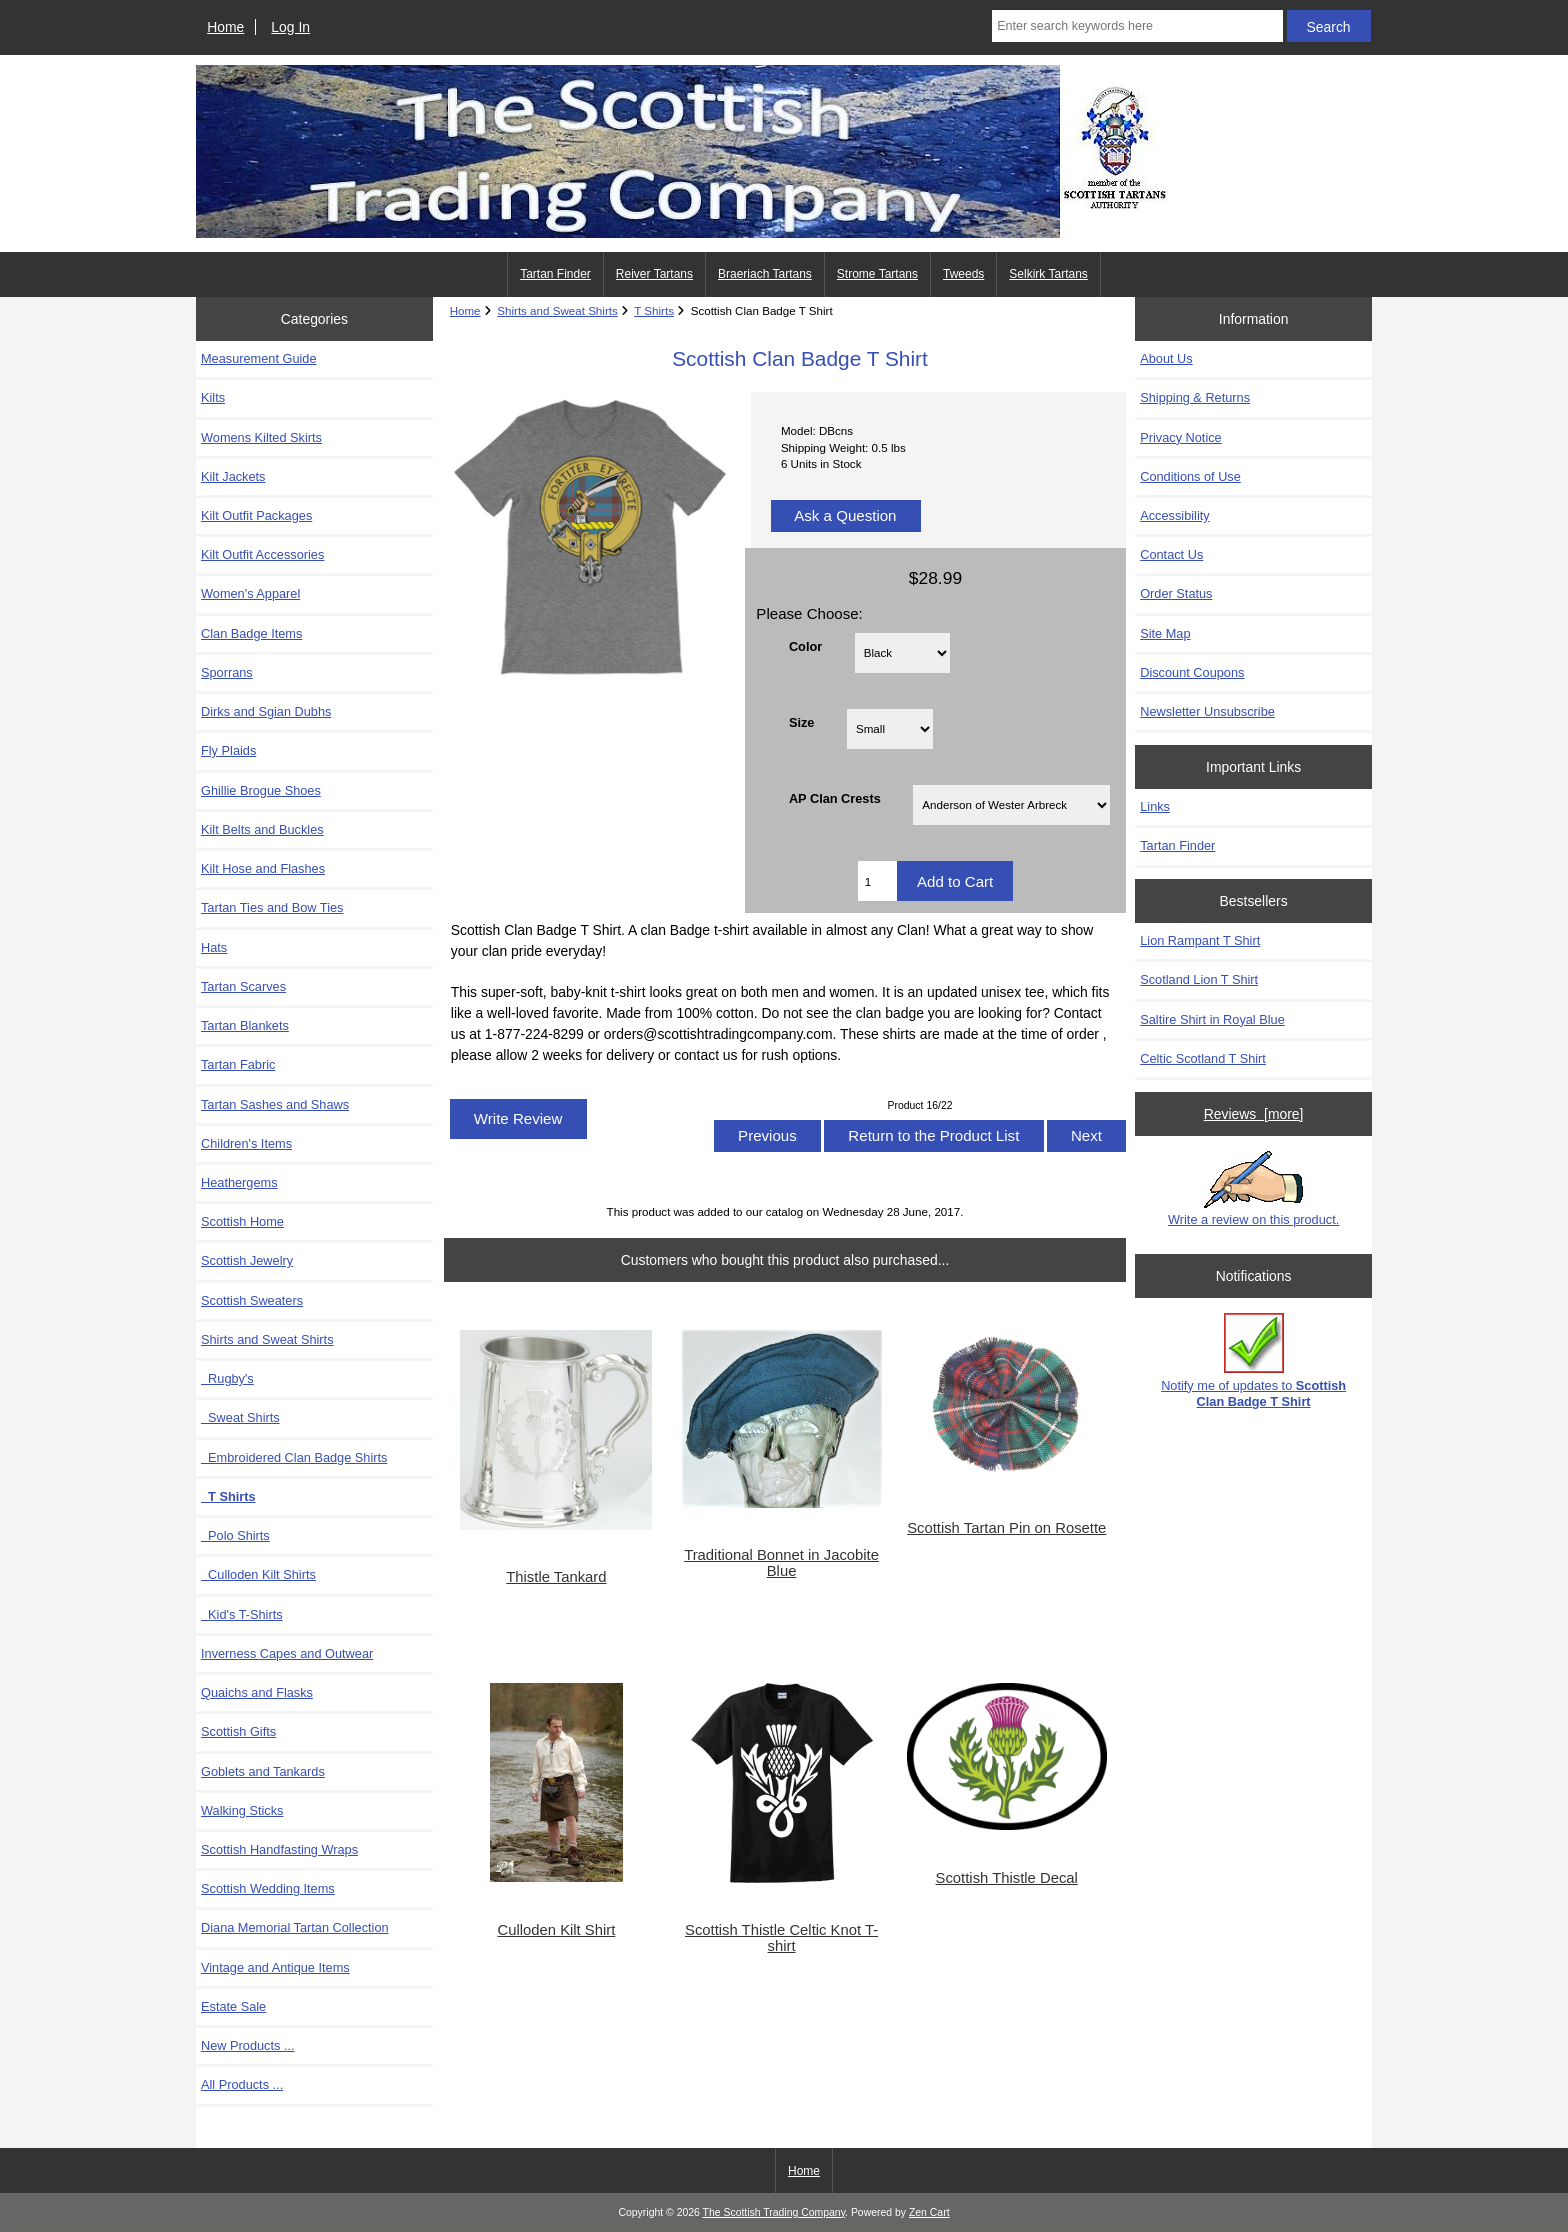 The width and height of the screenshot is (1568, 2232). I want to click on Order Status, so click(1176, 593).